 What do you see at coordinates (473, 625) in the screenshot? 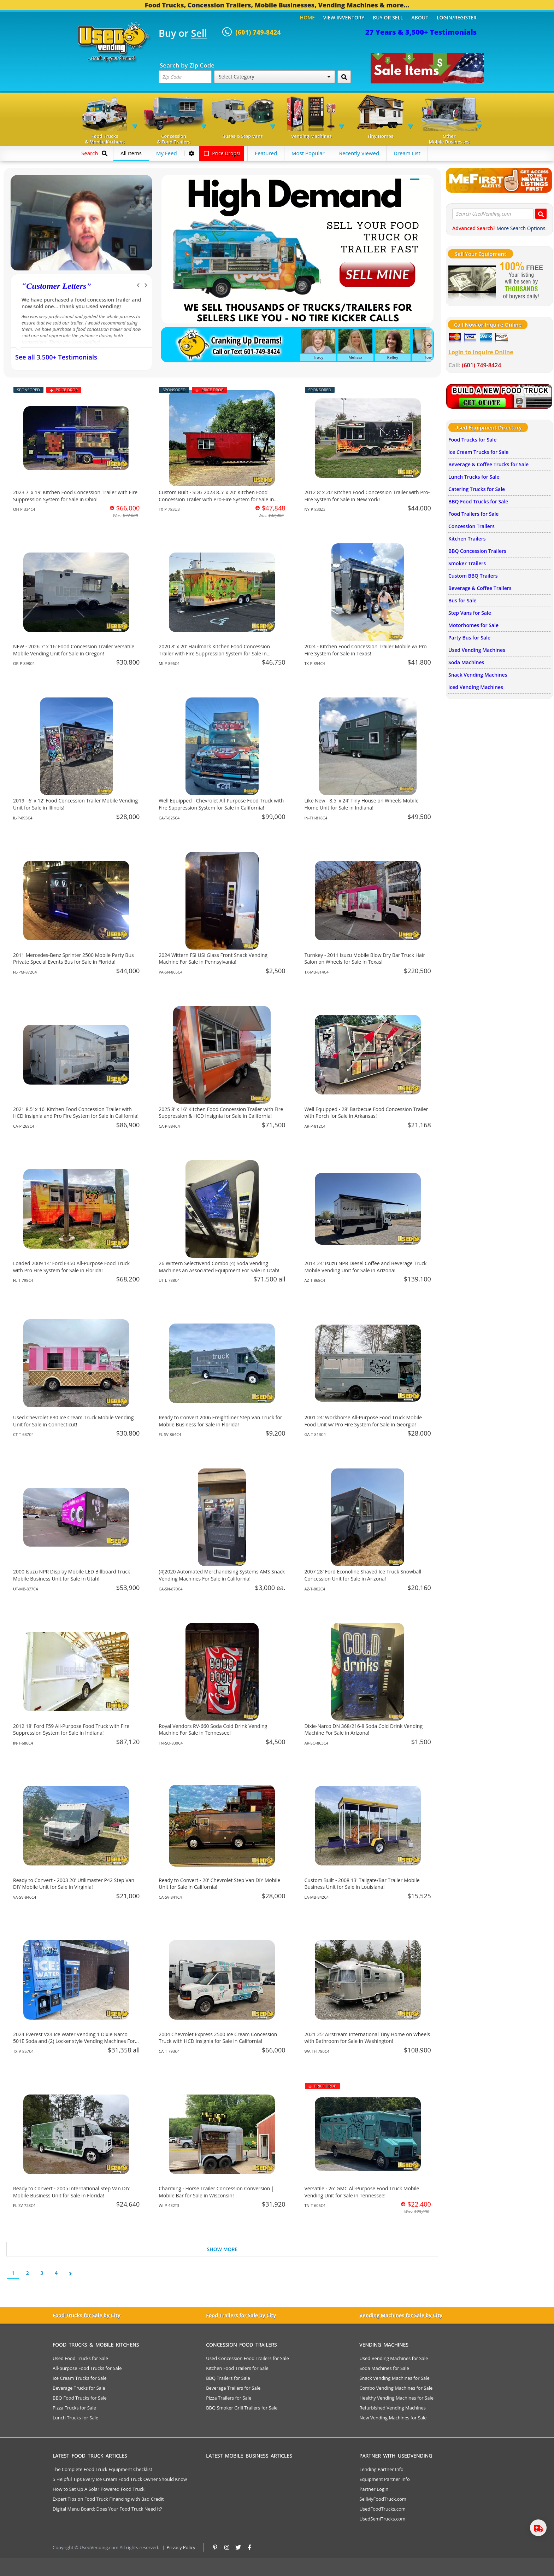
I see `Motorhomes for Sale` at bounding box center [473, 625].